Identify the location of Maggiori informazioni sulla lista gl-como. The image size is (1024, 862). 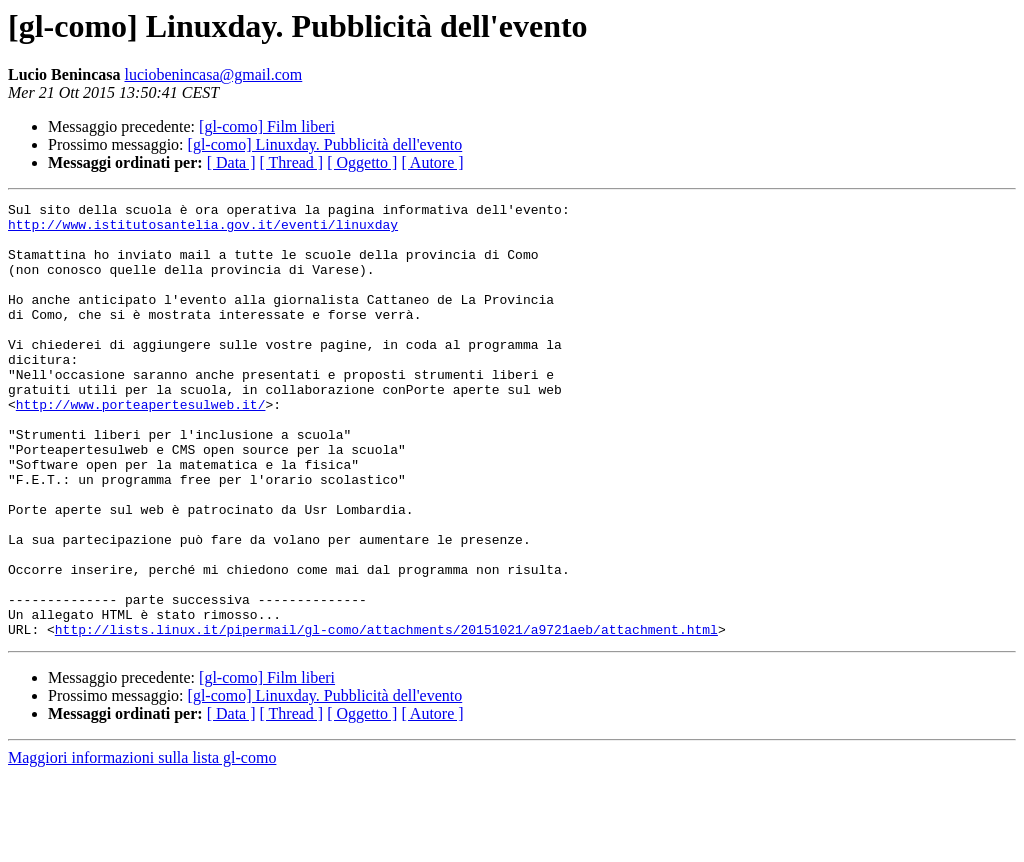
(142, 844).